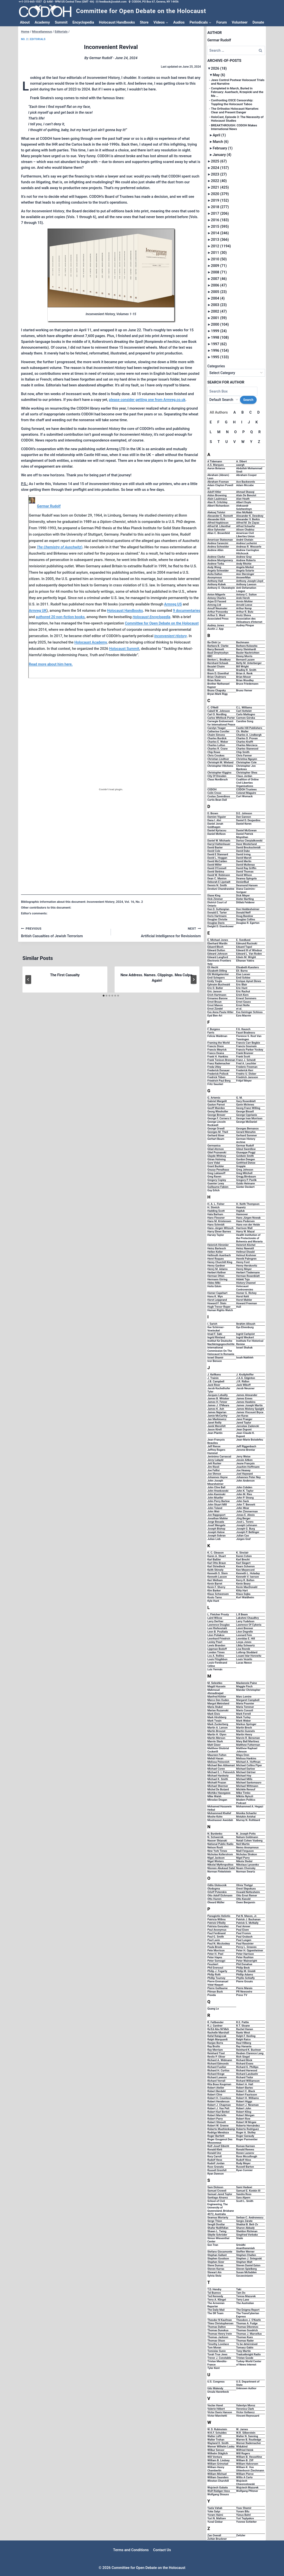 This screenshot has width=284, height=2576. I want to click on Göran Holming, so click(216, 1159).